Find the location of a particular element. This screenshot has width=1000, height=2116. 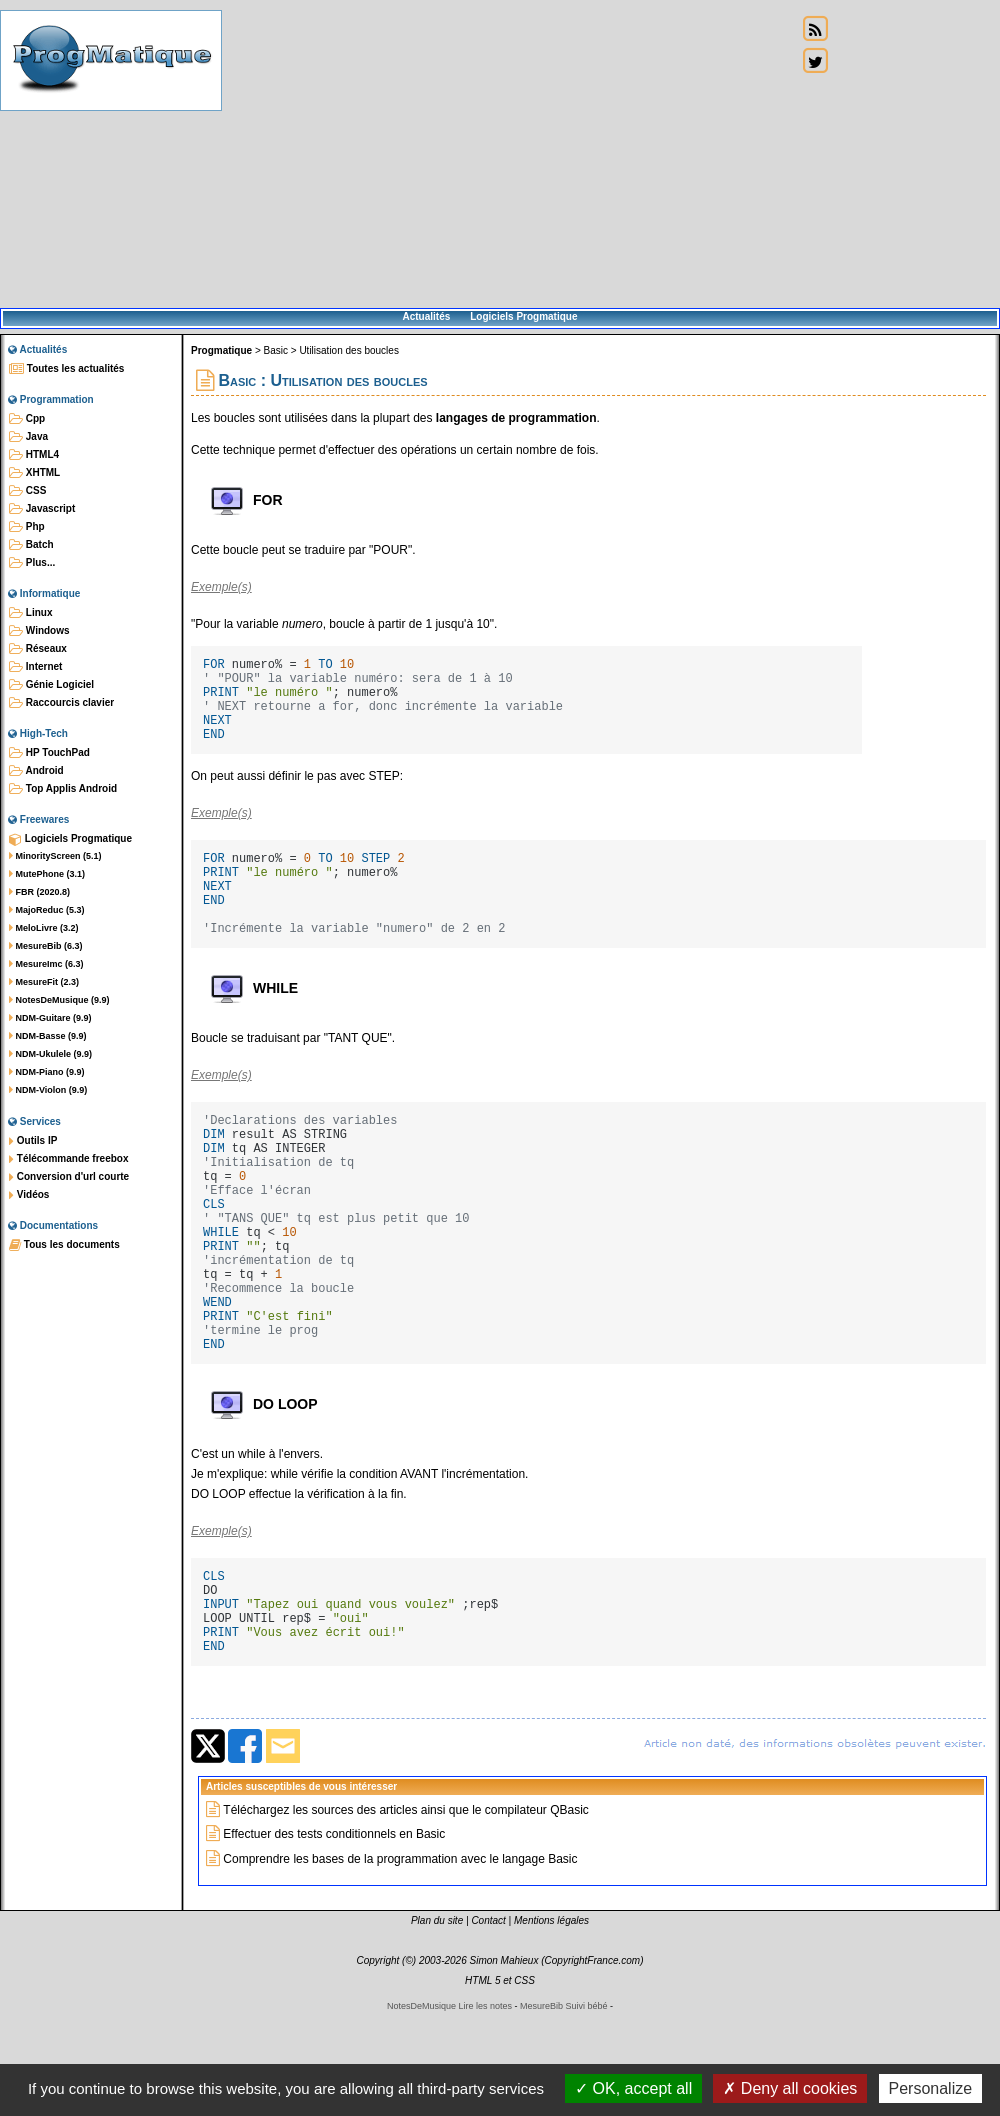

Télécommande freebox is located at coordinates (68, 1159).